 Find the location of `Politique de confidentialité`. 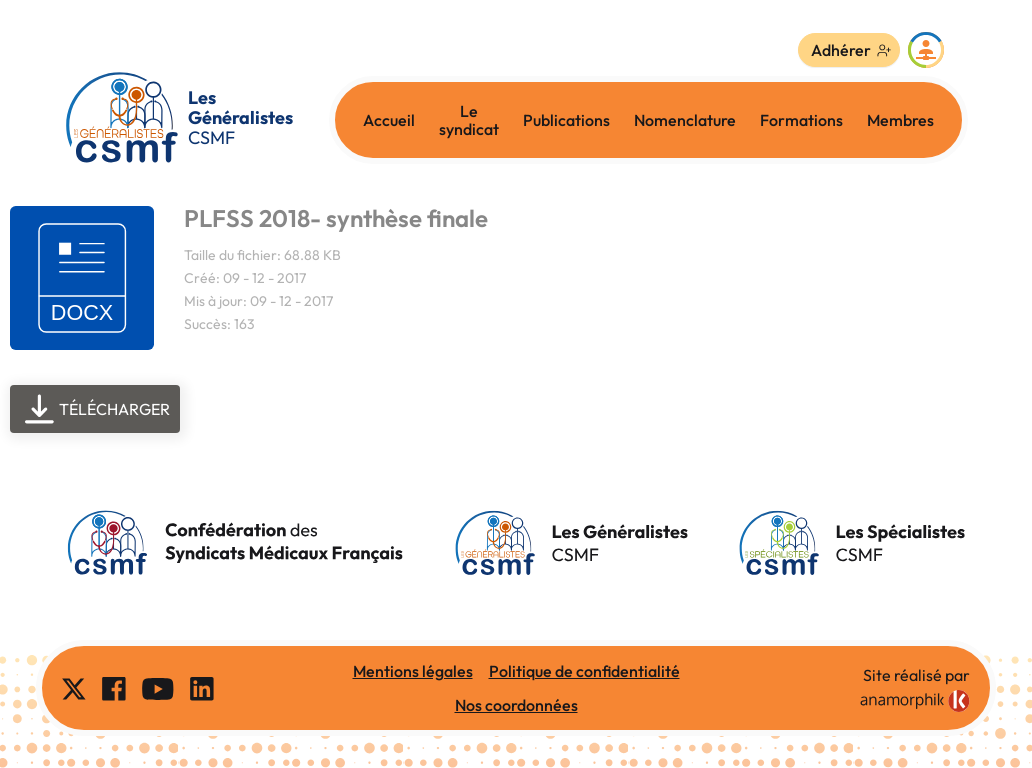

Politique de confidentialité is located at coordinates (584, 671).